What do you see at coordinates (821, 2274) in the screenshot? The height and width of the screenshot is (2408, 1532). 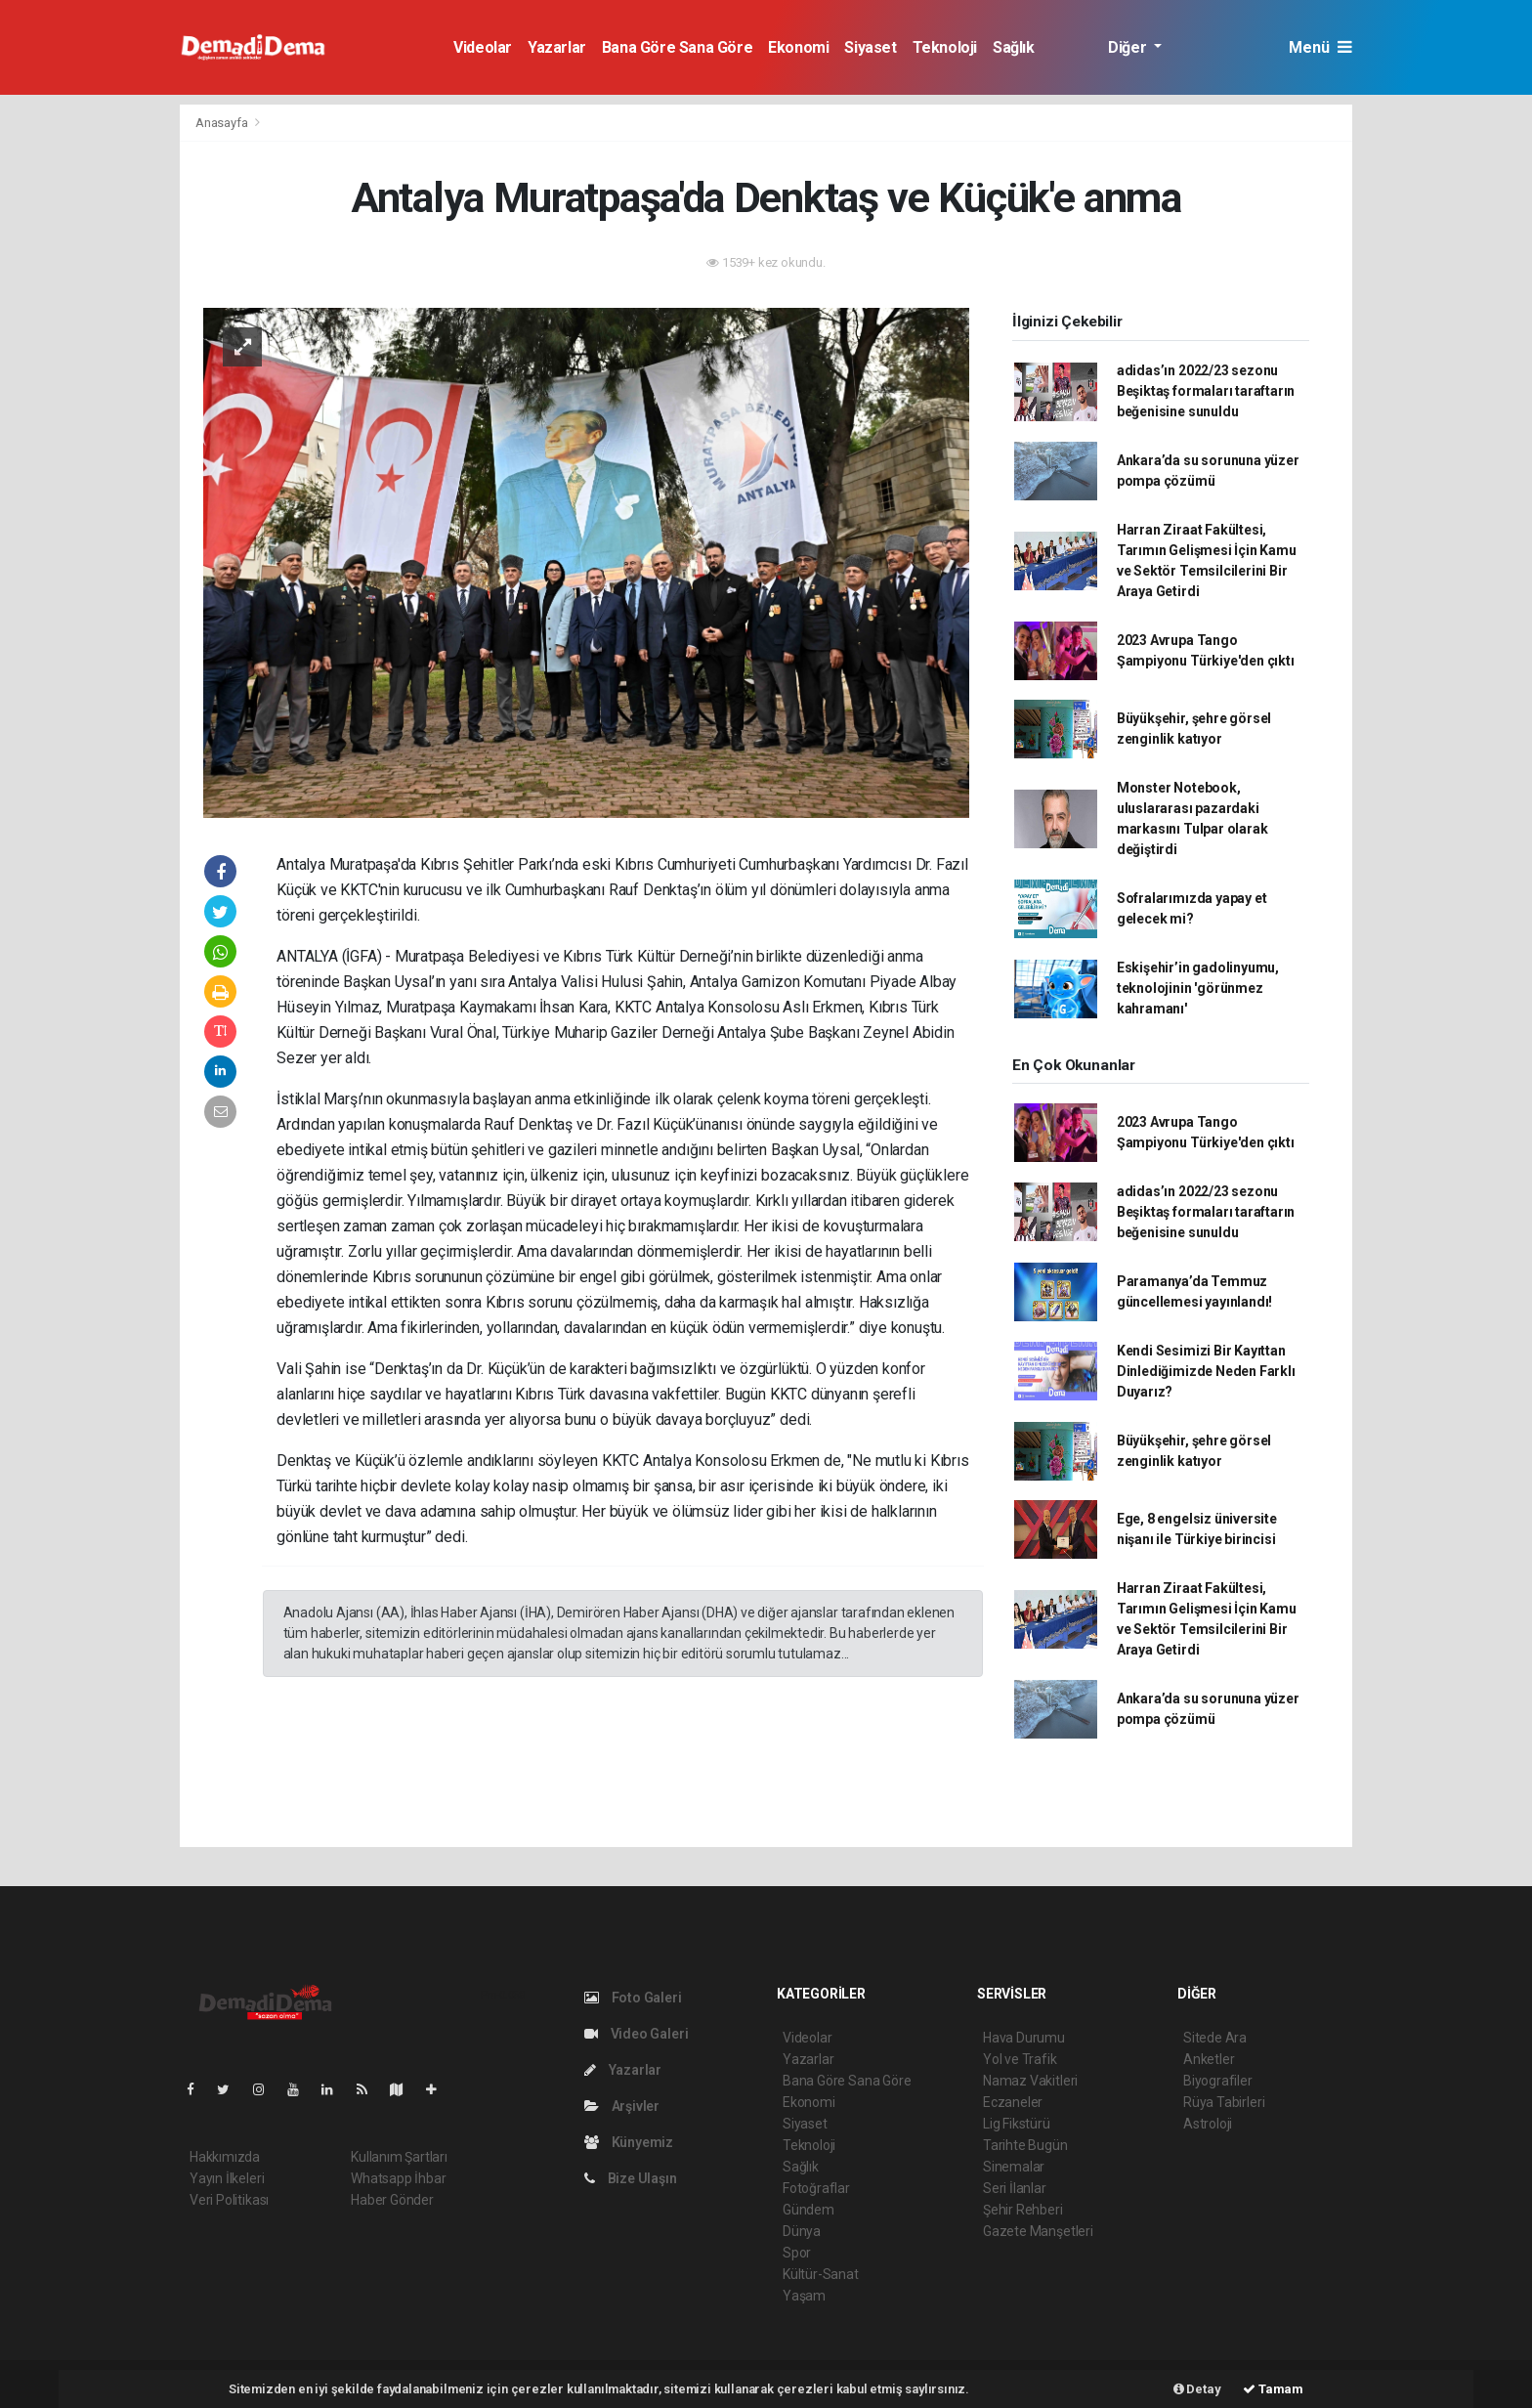 I see `Kültür-Sanat` at bounding box center [821, 2274].